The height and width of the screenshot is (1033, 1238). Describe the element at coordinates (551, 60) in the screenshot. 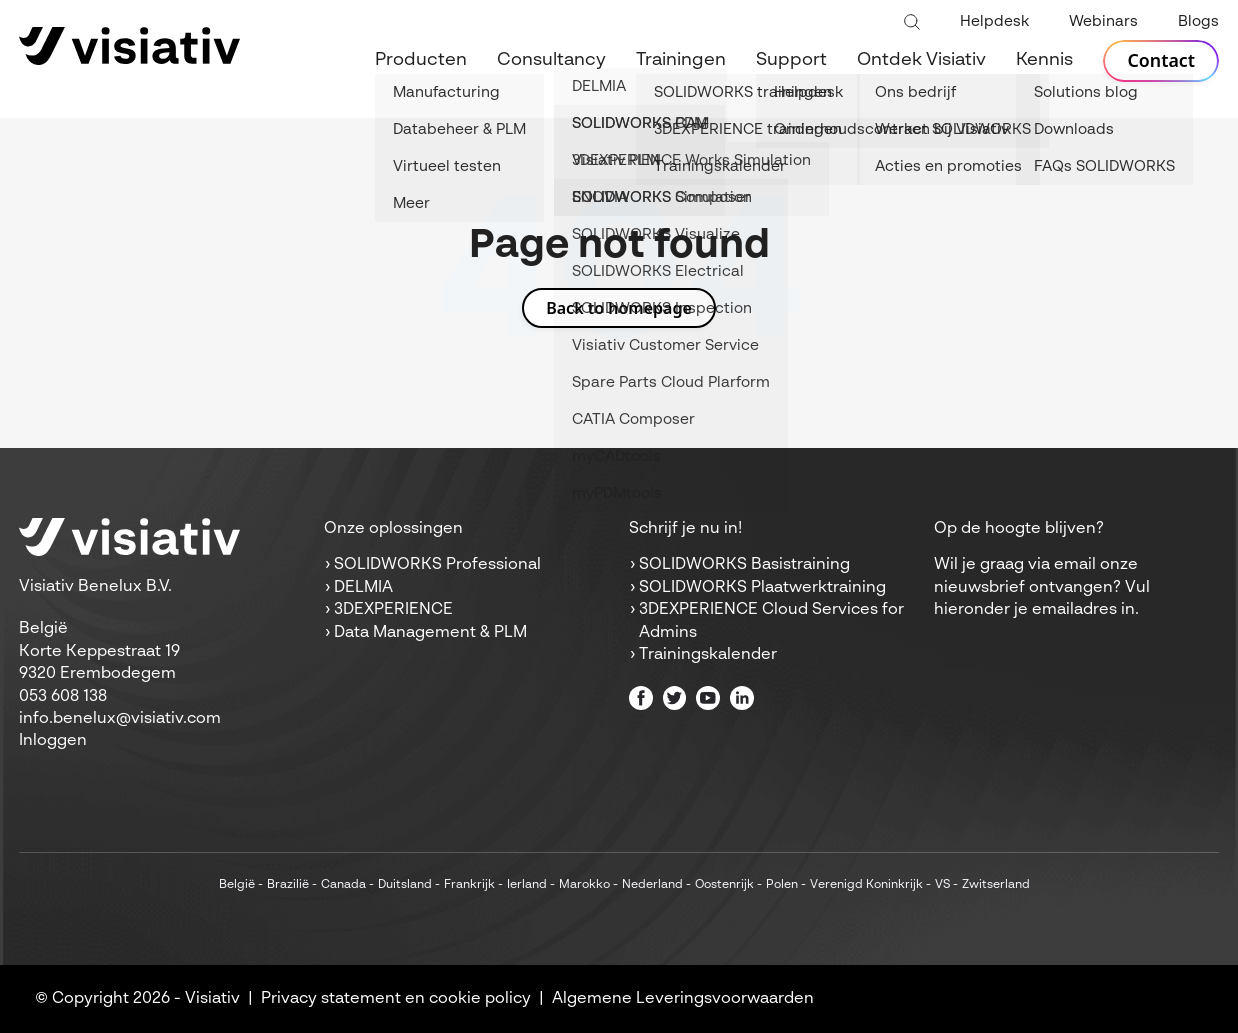

I see `Consultancy [menuitem]` at that location.